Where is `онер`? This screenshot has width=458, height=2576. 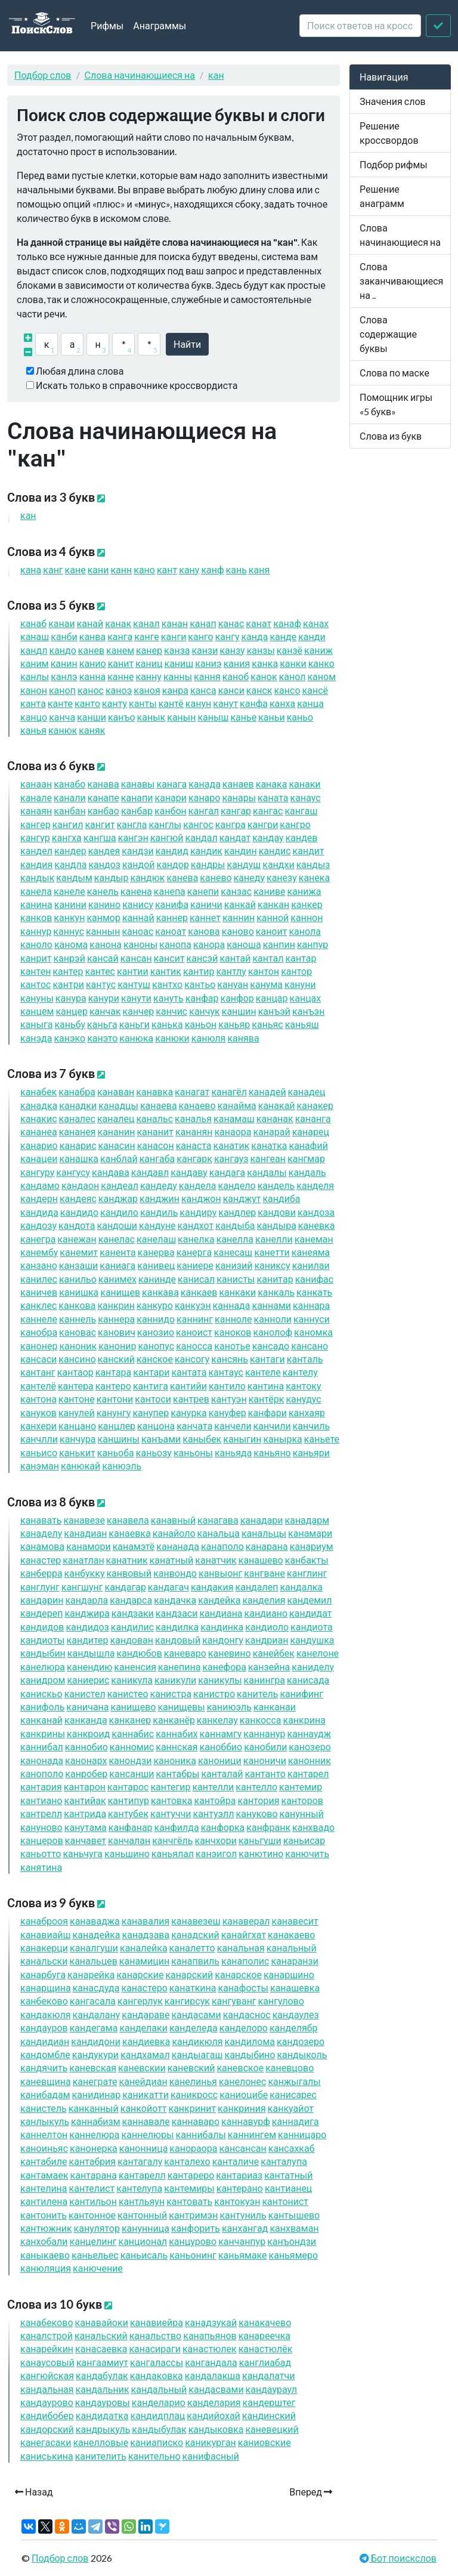 онер is located at coordinates (38, 1345).